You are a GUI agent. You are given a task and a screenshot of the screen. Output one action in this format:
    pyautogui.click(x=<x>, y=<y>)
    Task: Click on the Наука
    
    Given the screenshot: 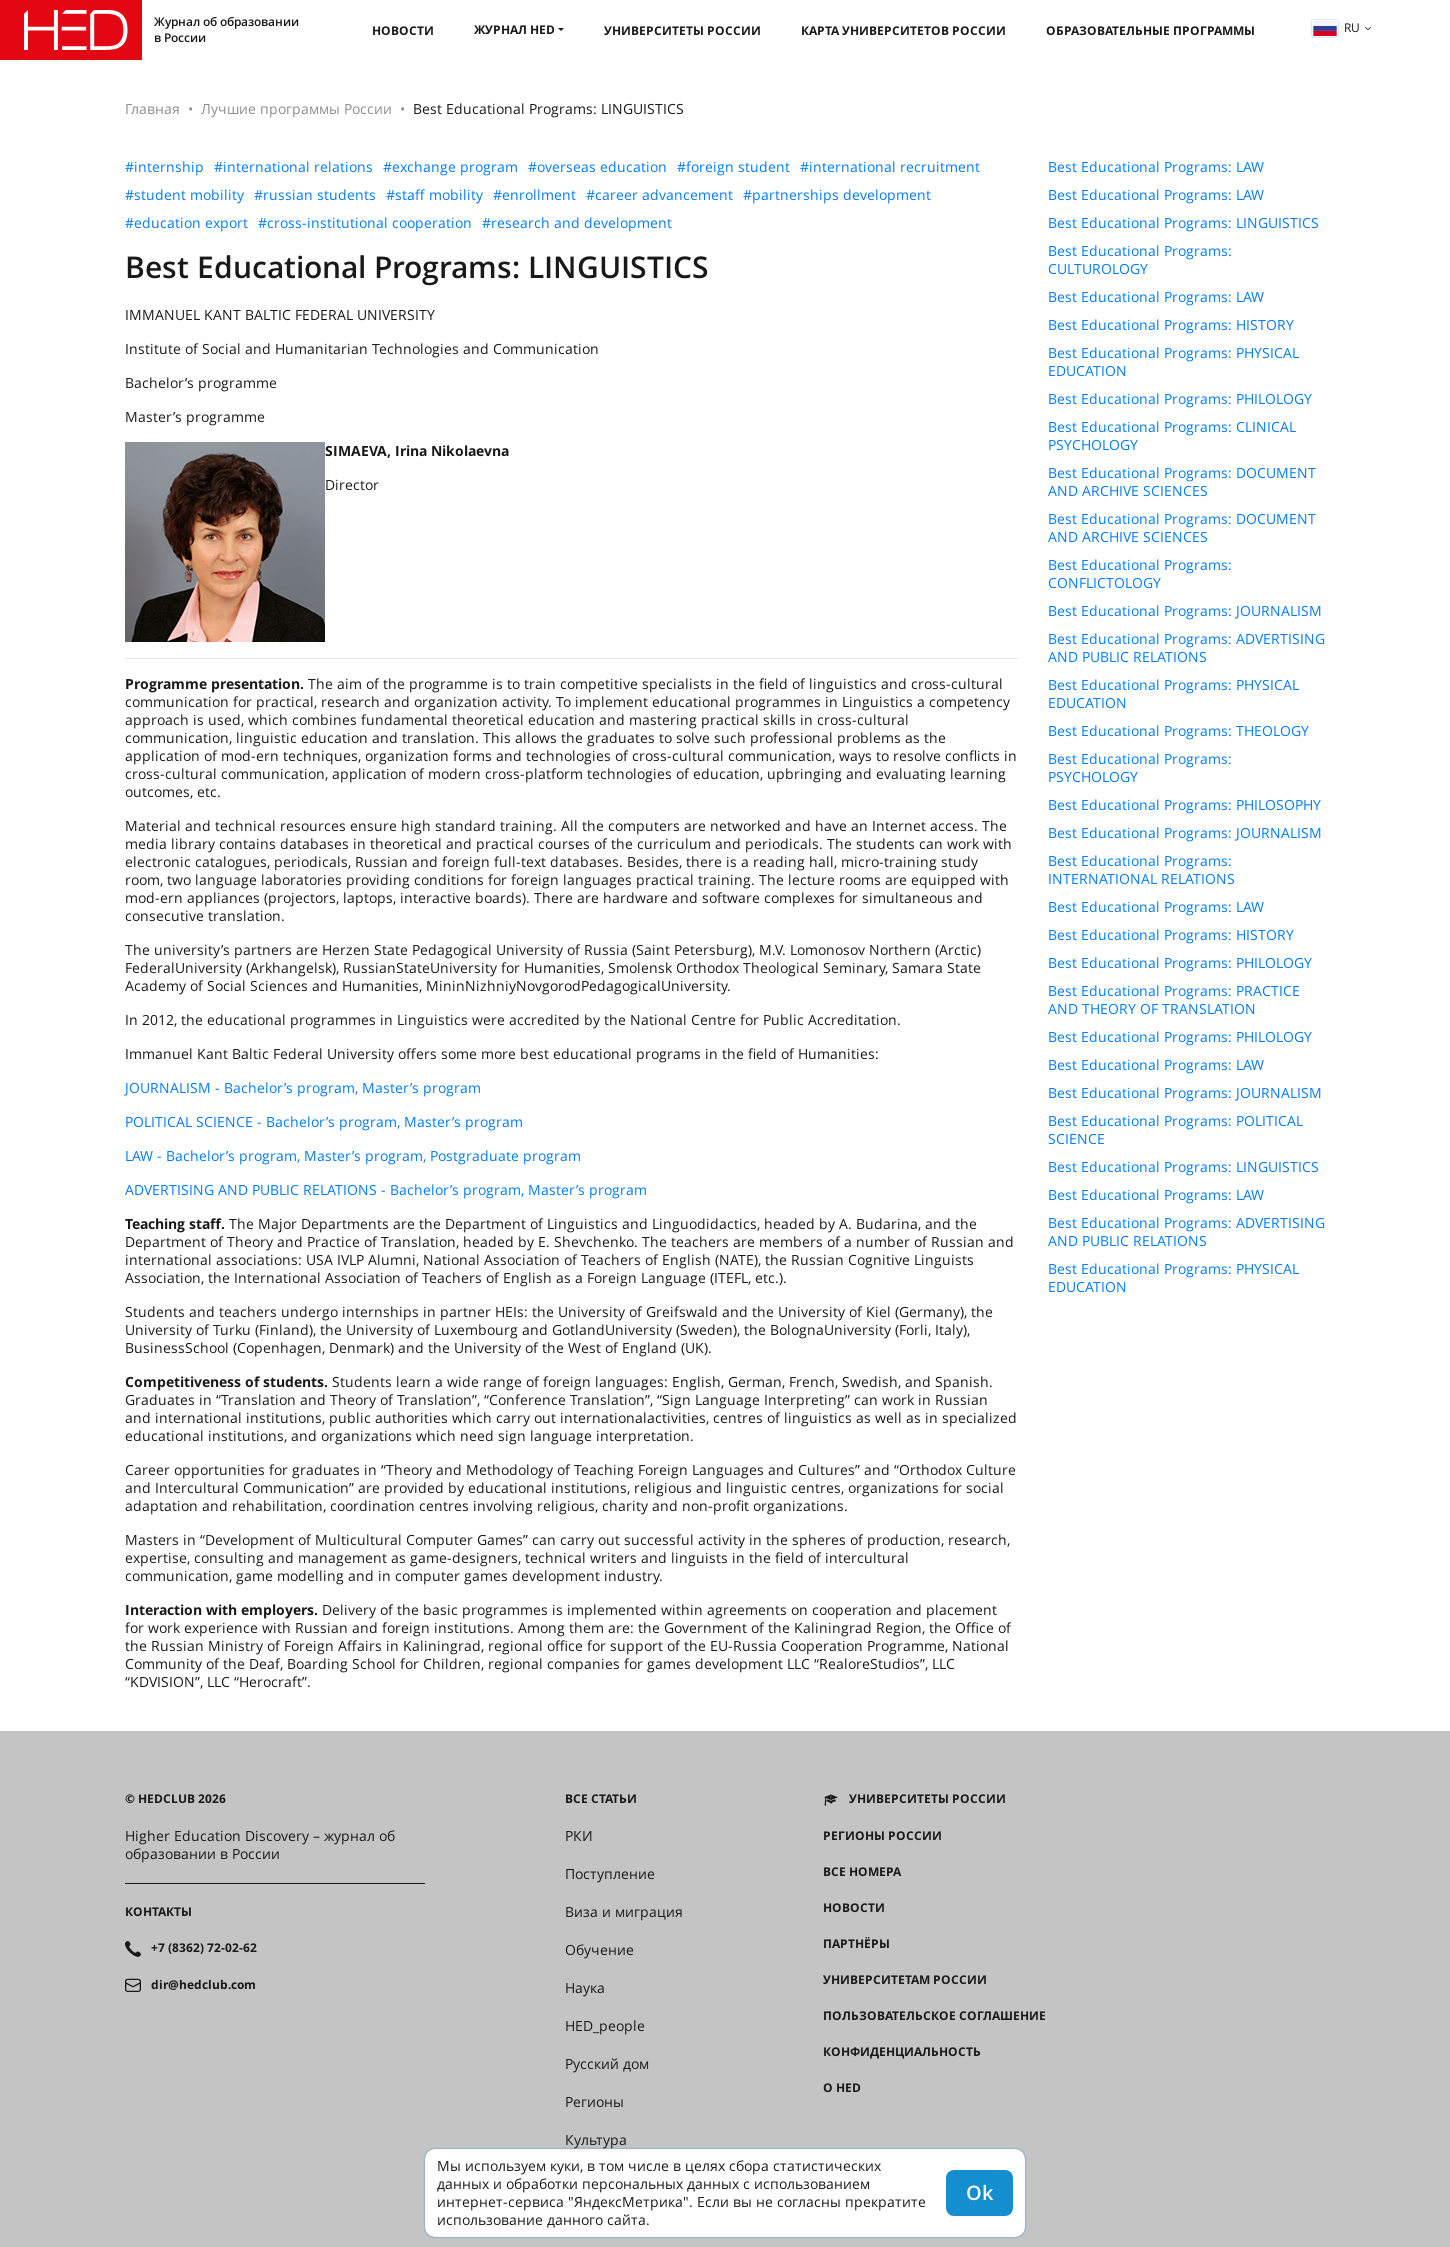 What is the action you would take?
    pyautogui.click(x=585, y=1988)
    